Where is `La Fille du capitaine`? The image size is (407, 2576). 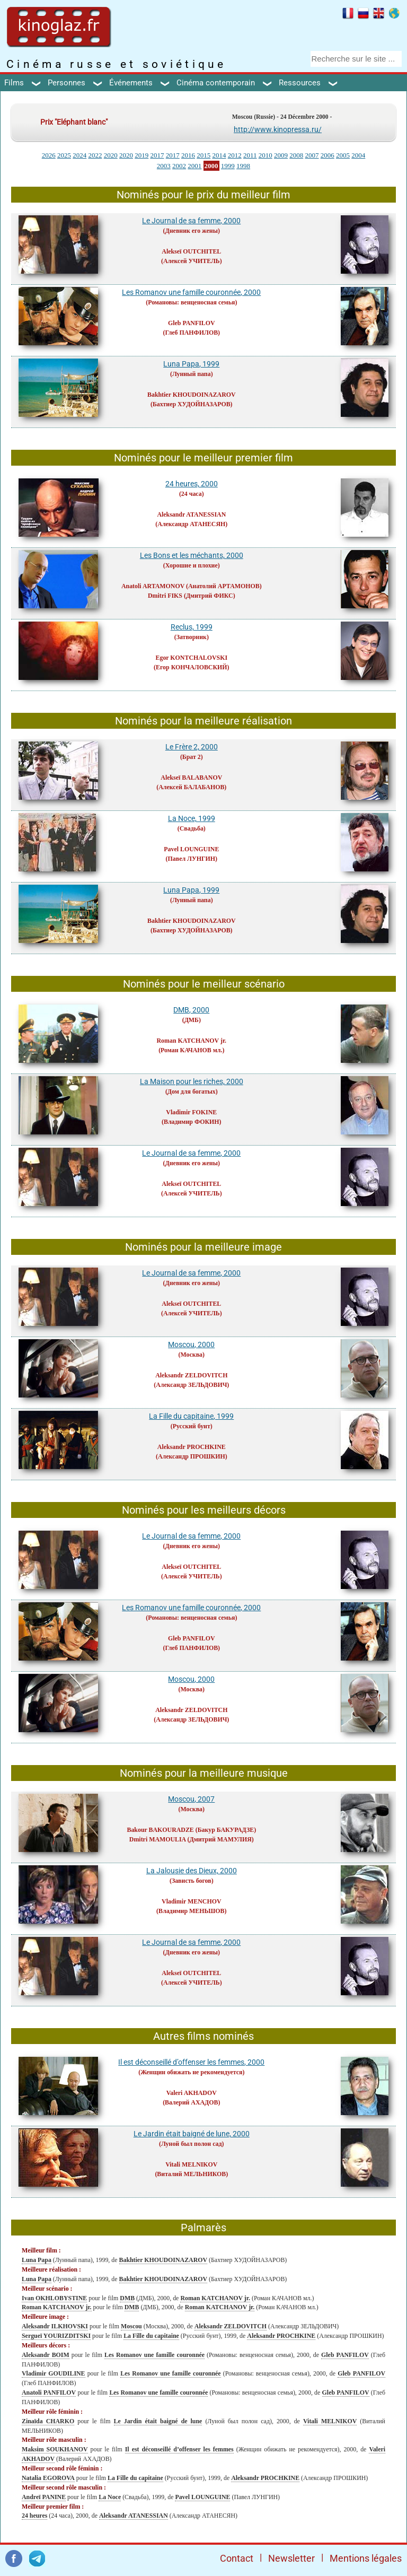
La Fille du capitaine is located at coordinates (151, 2335).